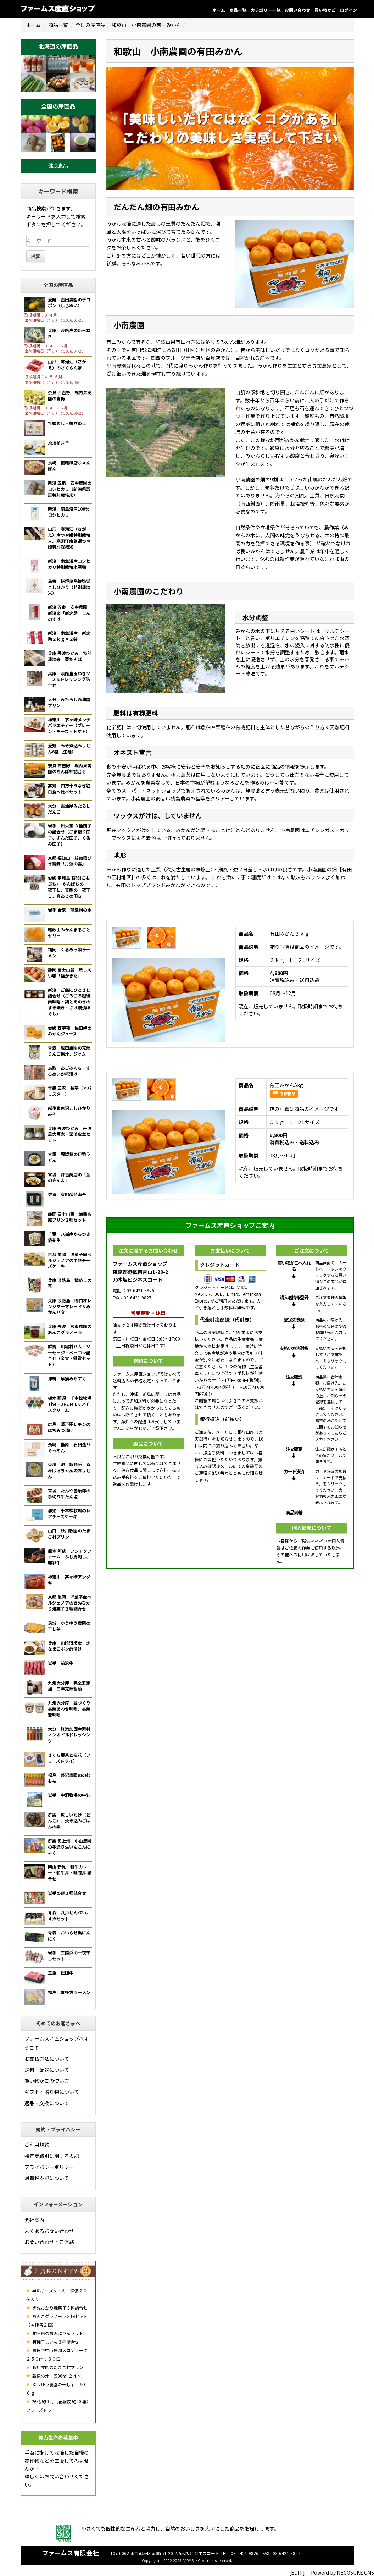  What do you see at coordinates (57, 2308) in the screenshot?
I see `きぬひかり焼菓子３種詰合せ` at bounding box center [57, 2308].